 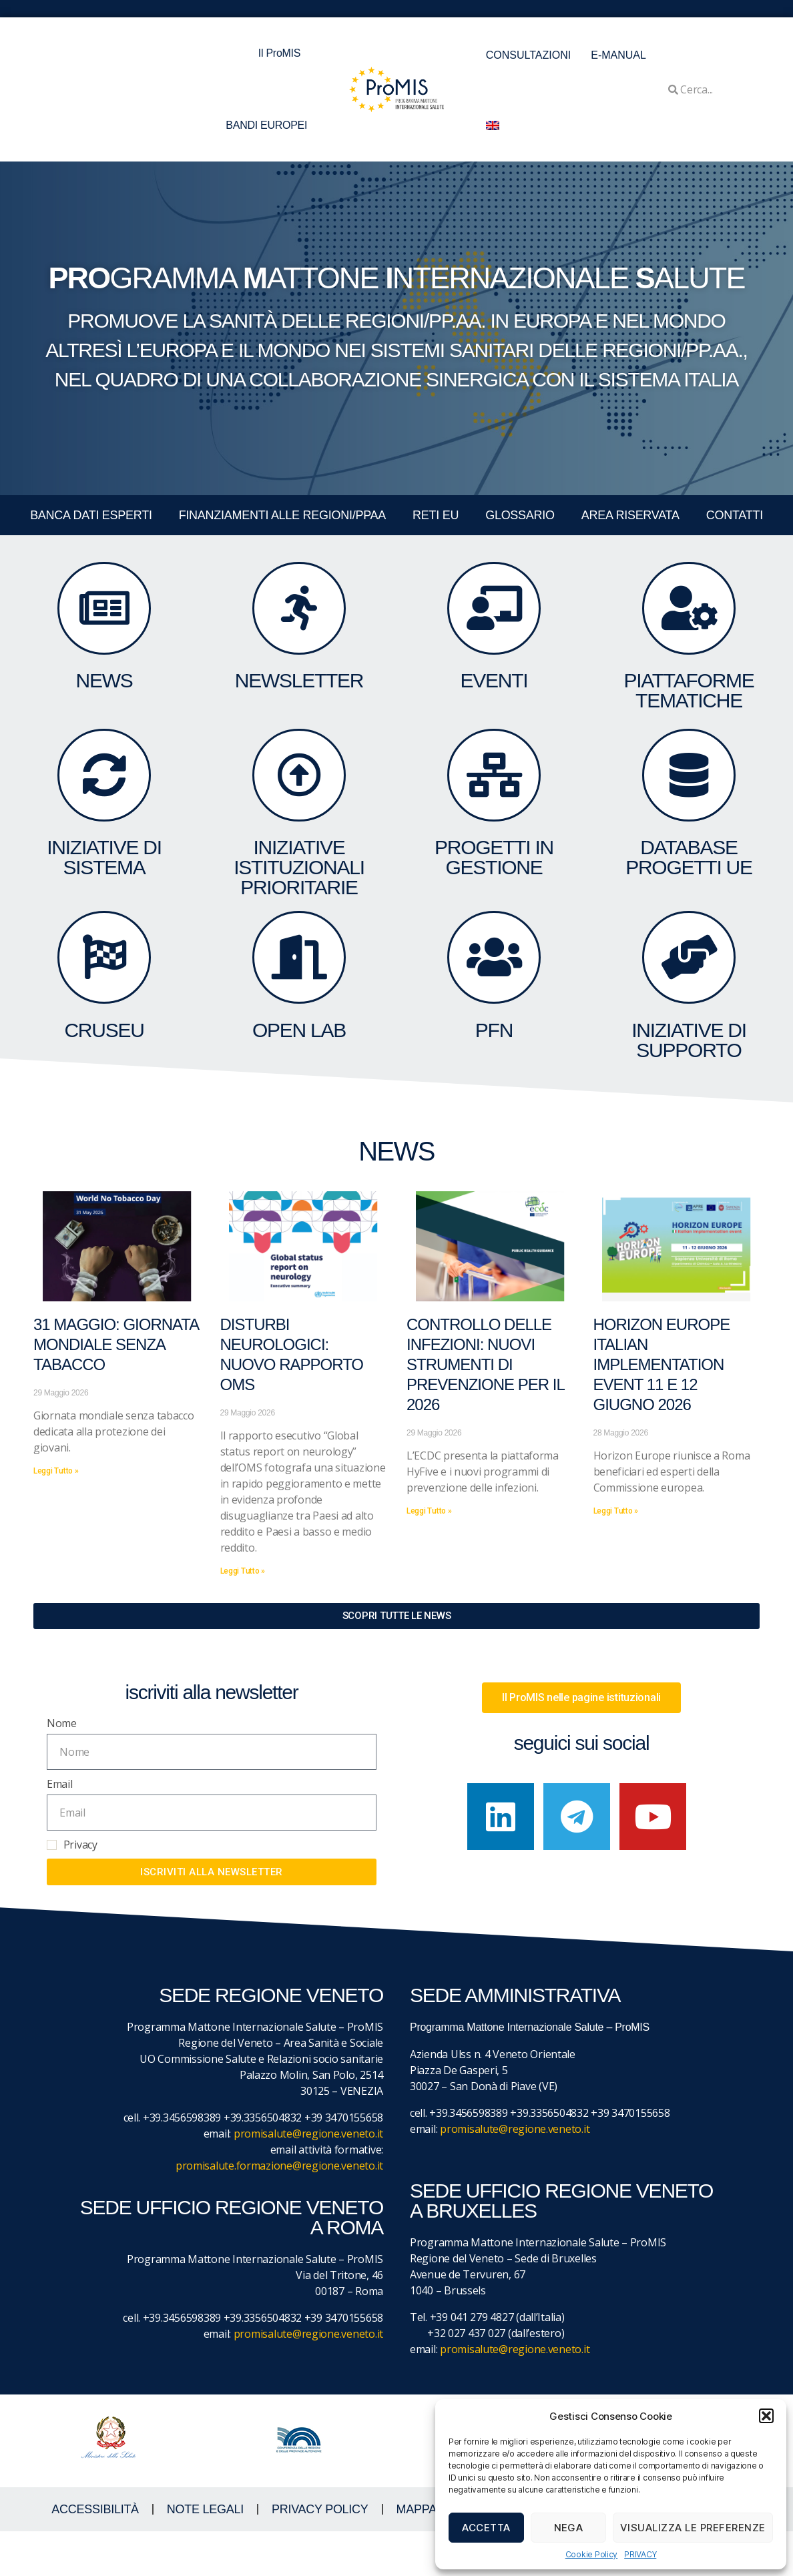 I want to click on CruSEU, so click(x=104, y=1079).